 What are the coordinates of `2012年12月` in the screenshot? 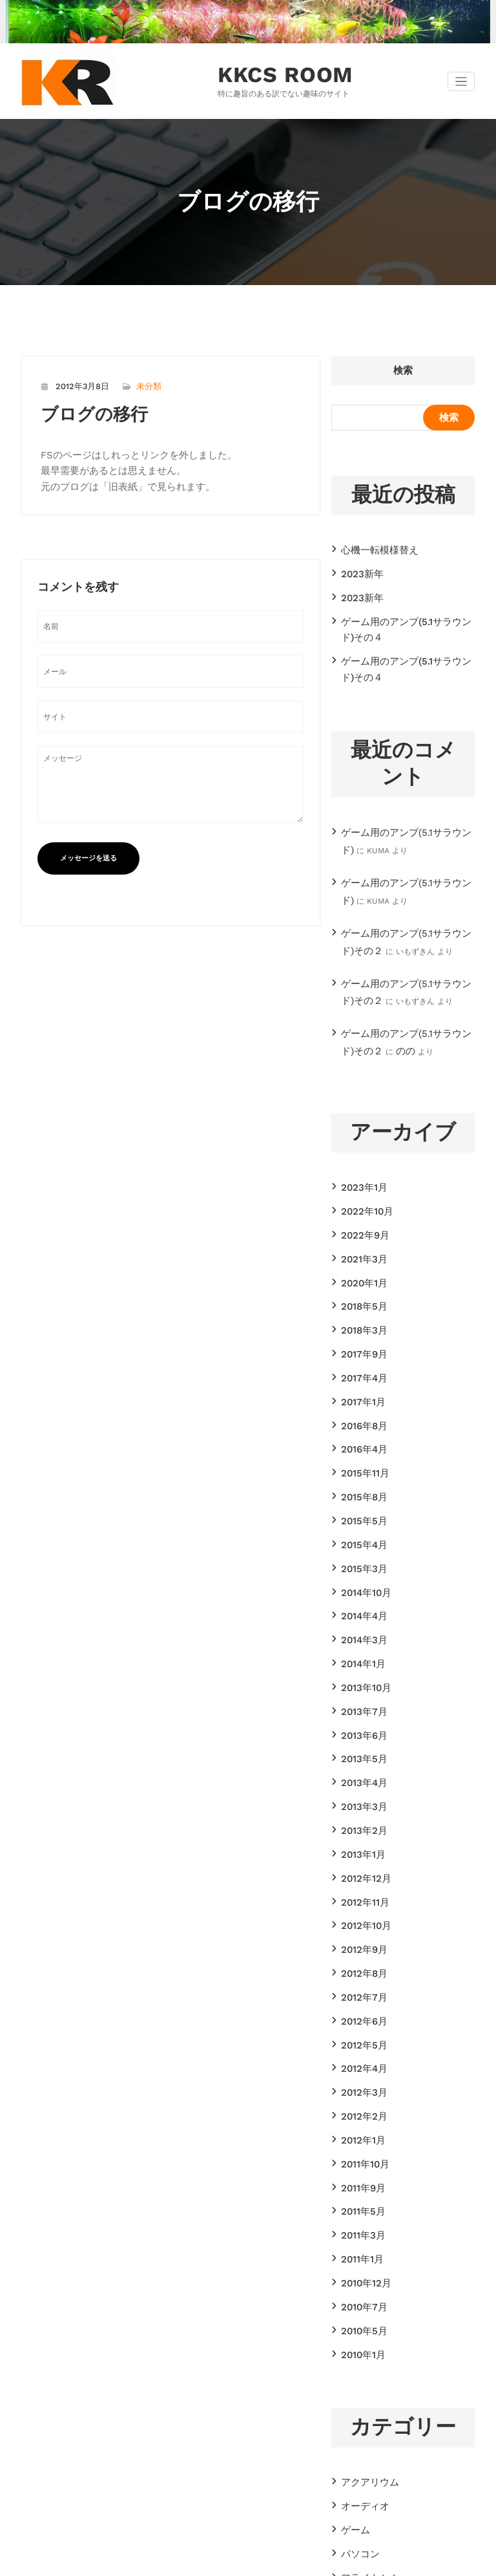 It's located at (361, 1725).